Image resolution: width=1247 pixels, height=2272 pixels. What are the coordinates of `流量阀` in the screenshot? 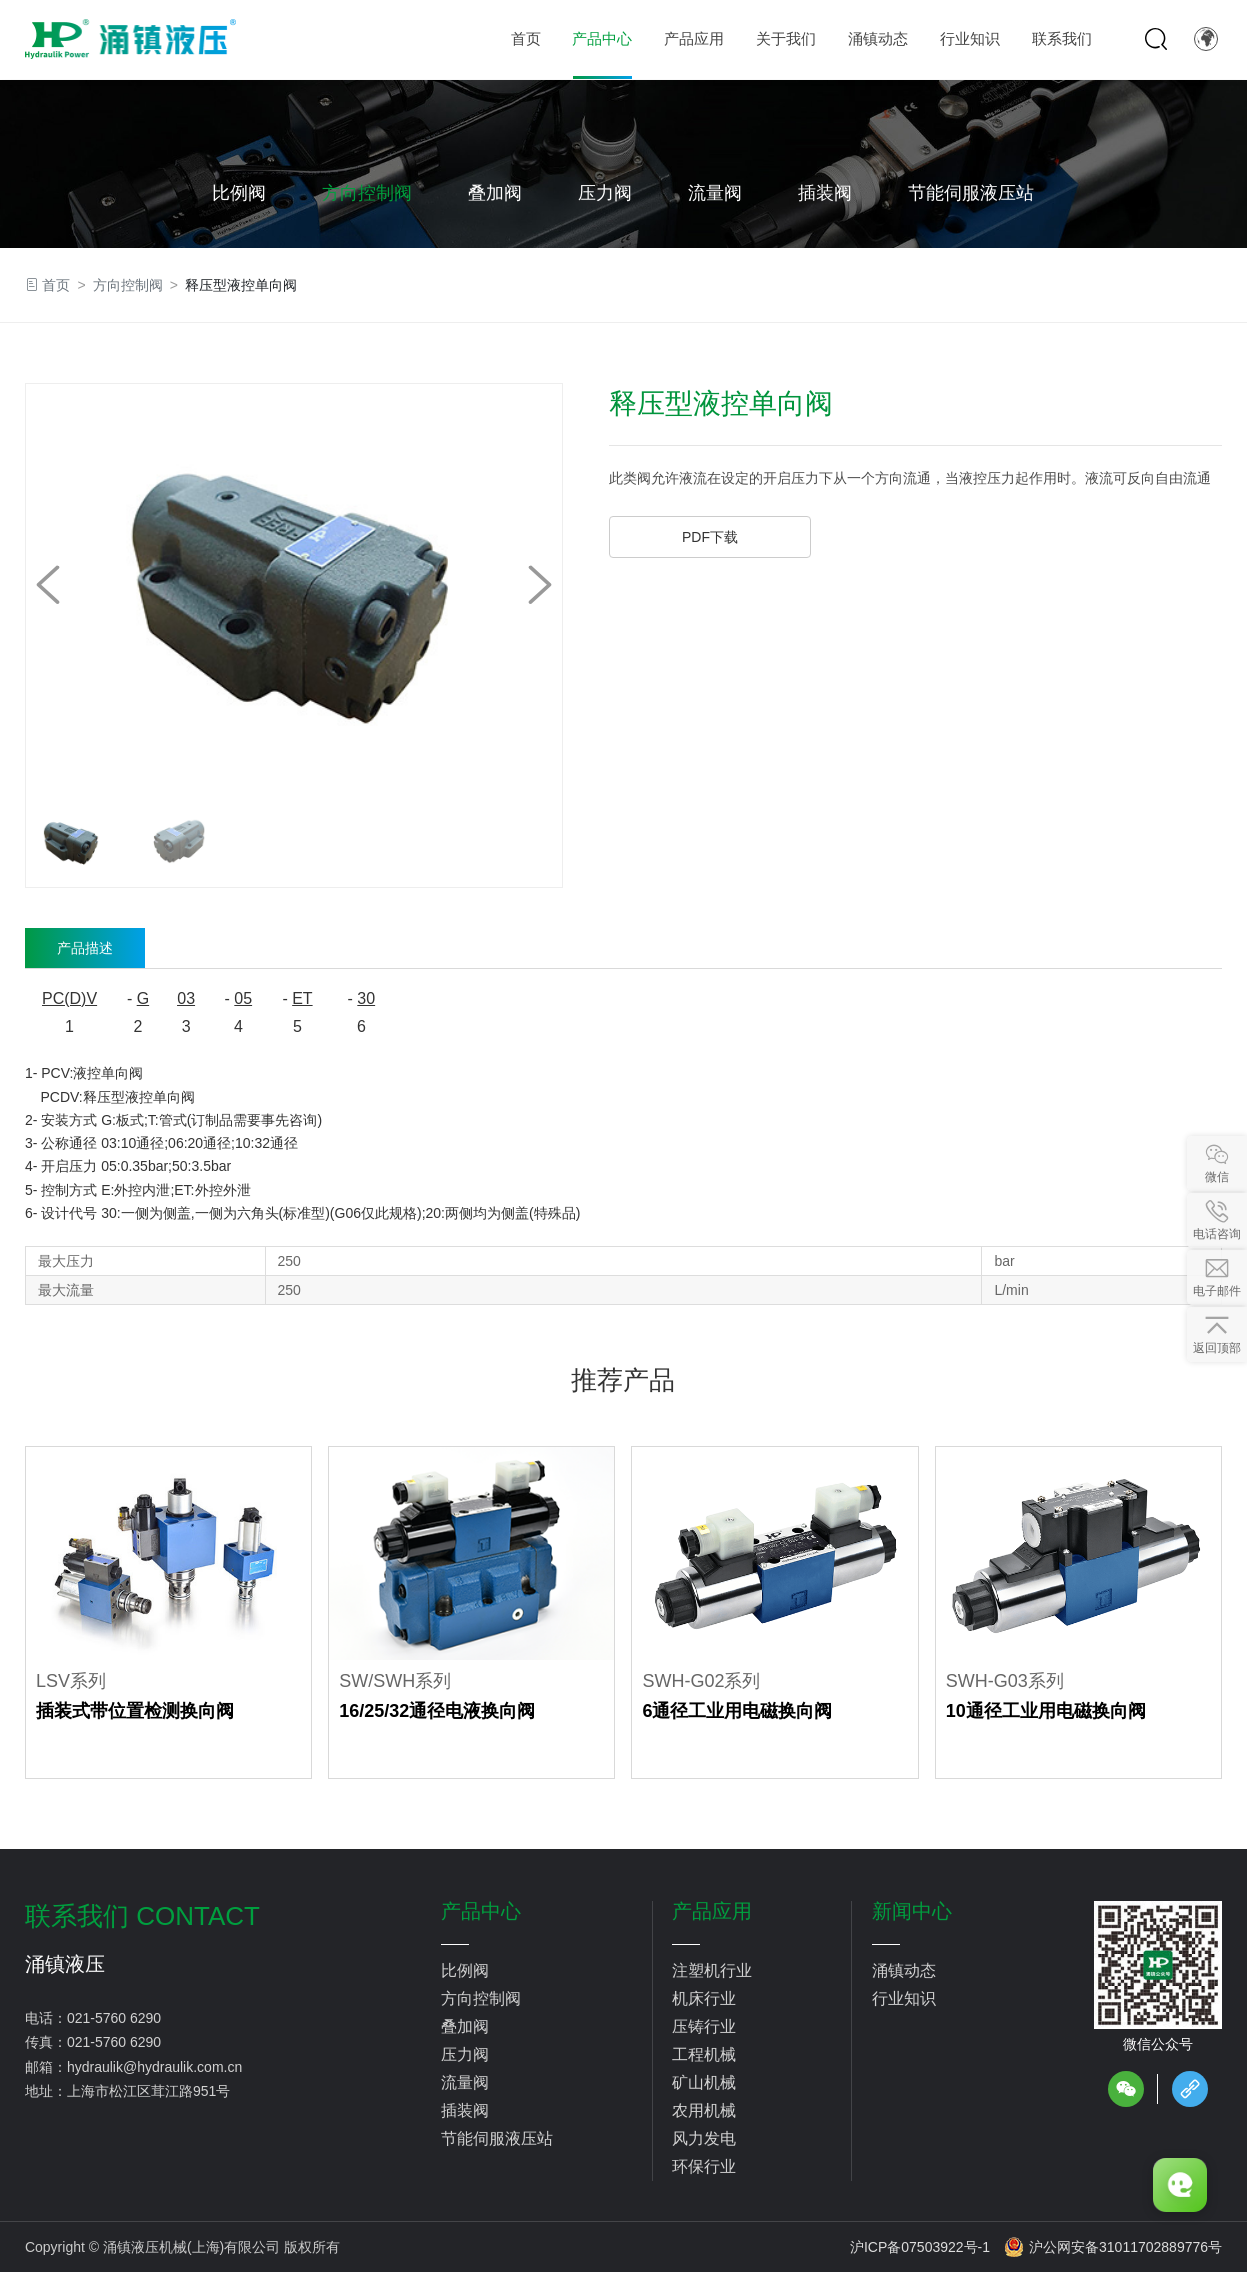 It's located at (715, 193).